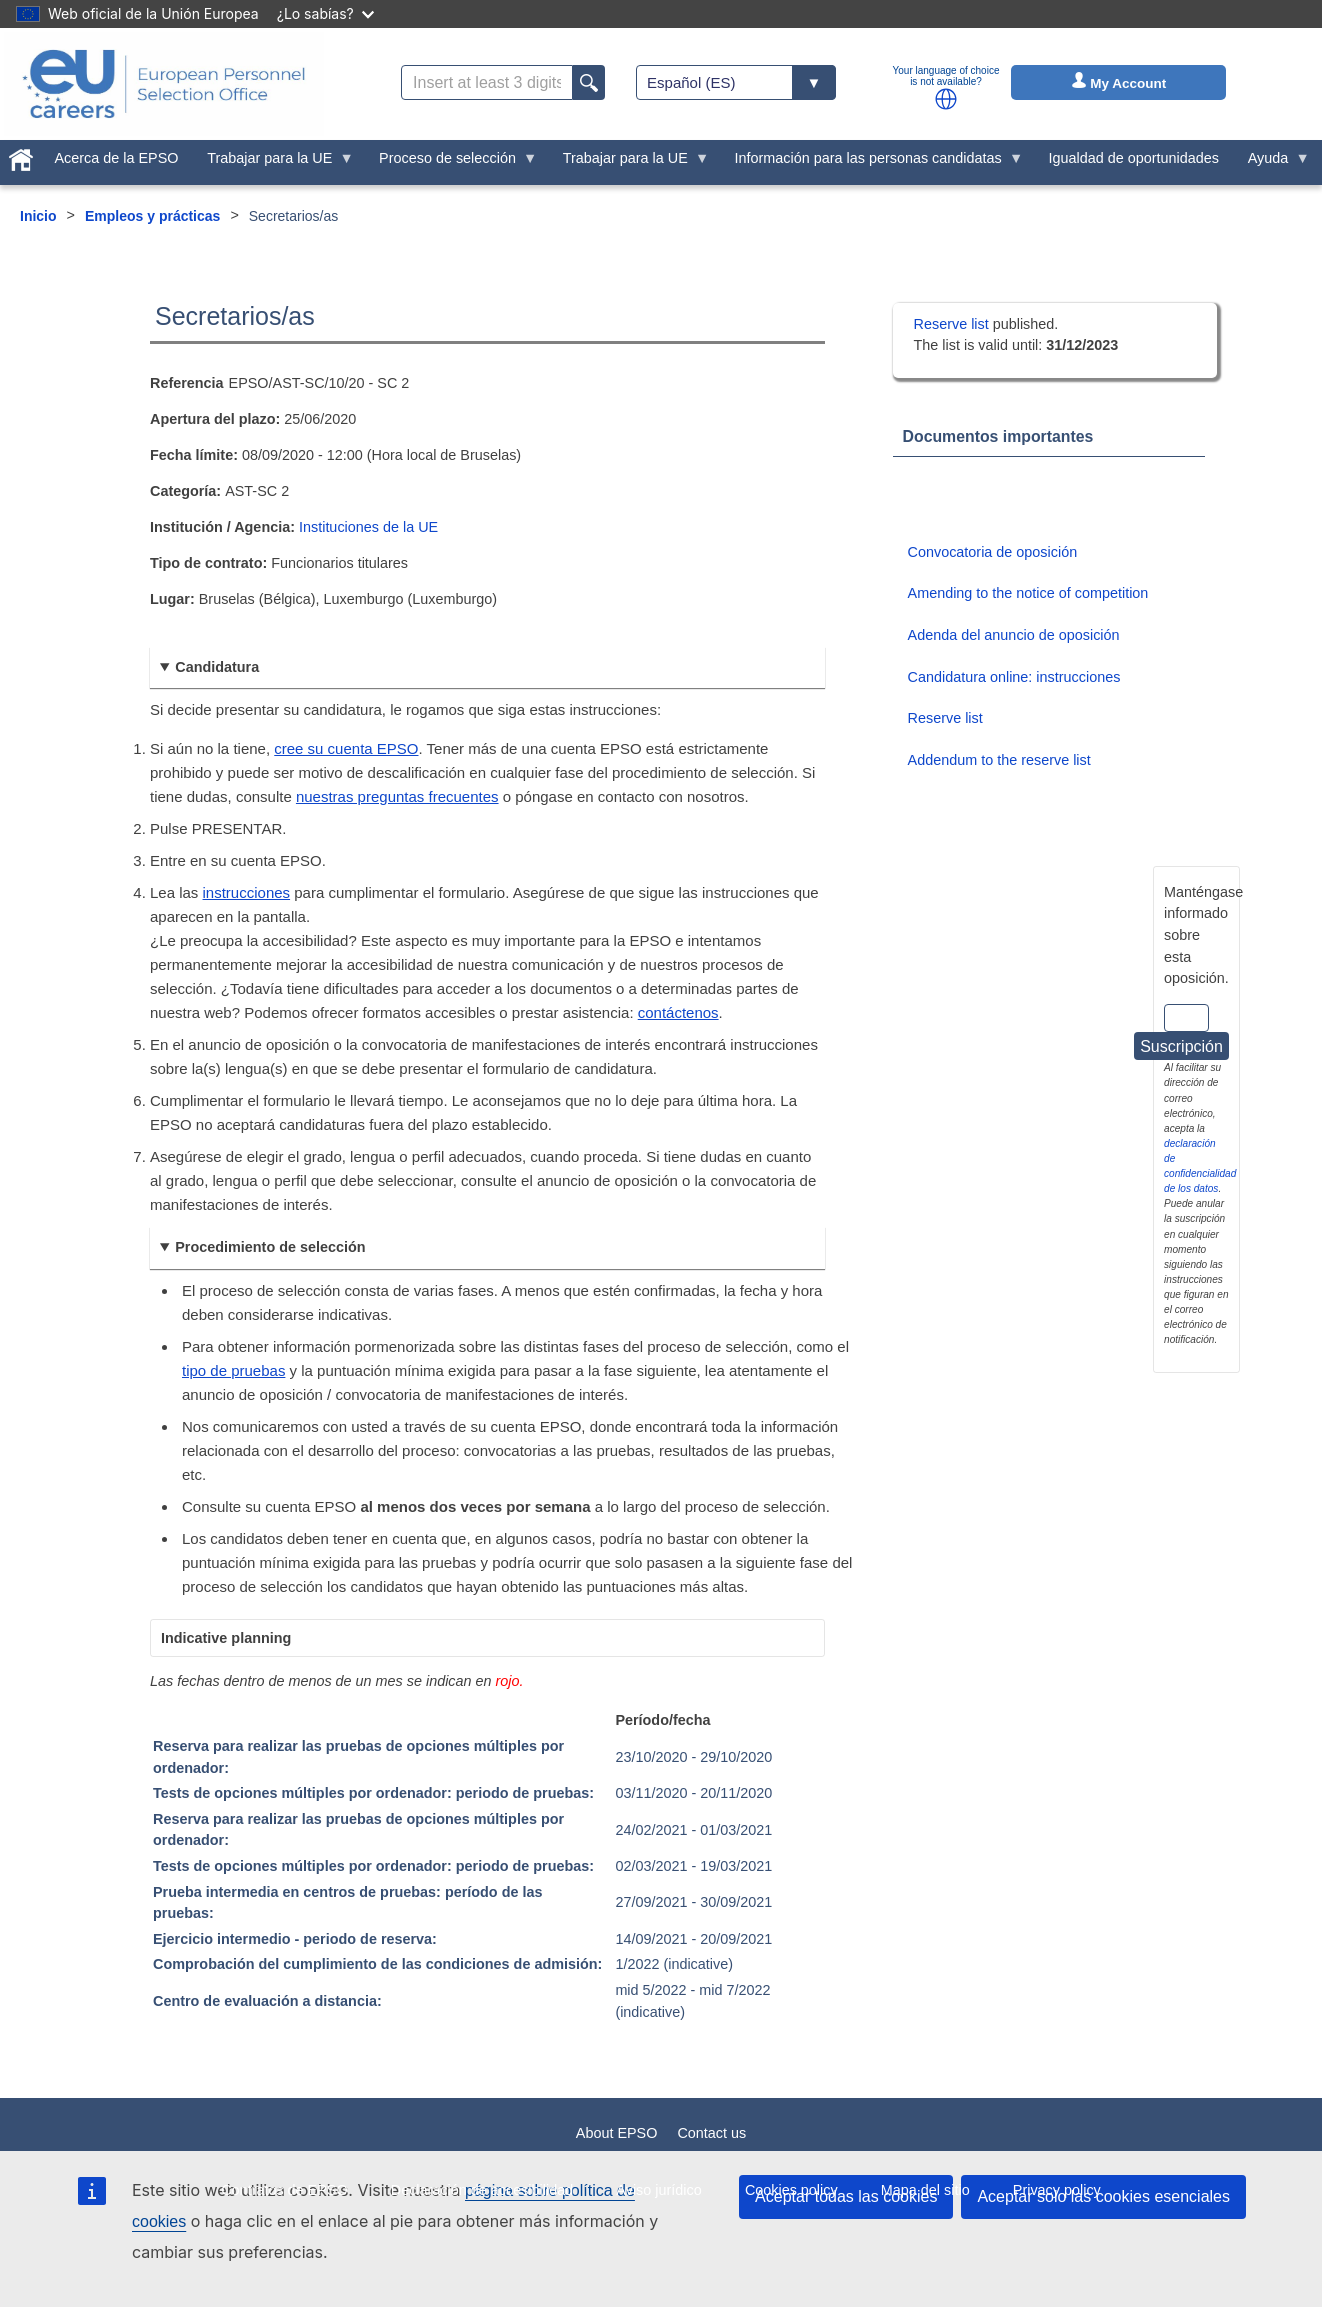 The height and width of the screenshot is (2307, 1322). What do you see at coordinates (451, 163) in the screenshot?
I see `Proceso de selección [menuitem]` at bounding box center [451, 163].